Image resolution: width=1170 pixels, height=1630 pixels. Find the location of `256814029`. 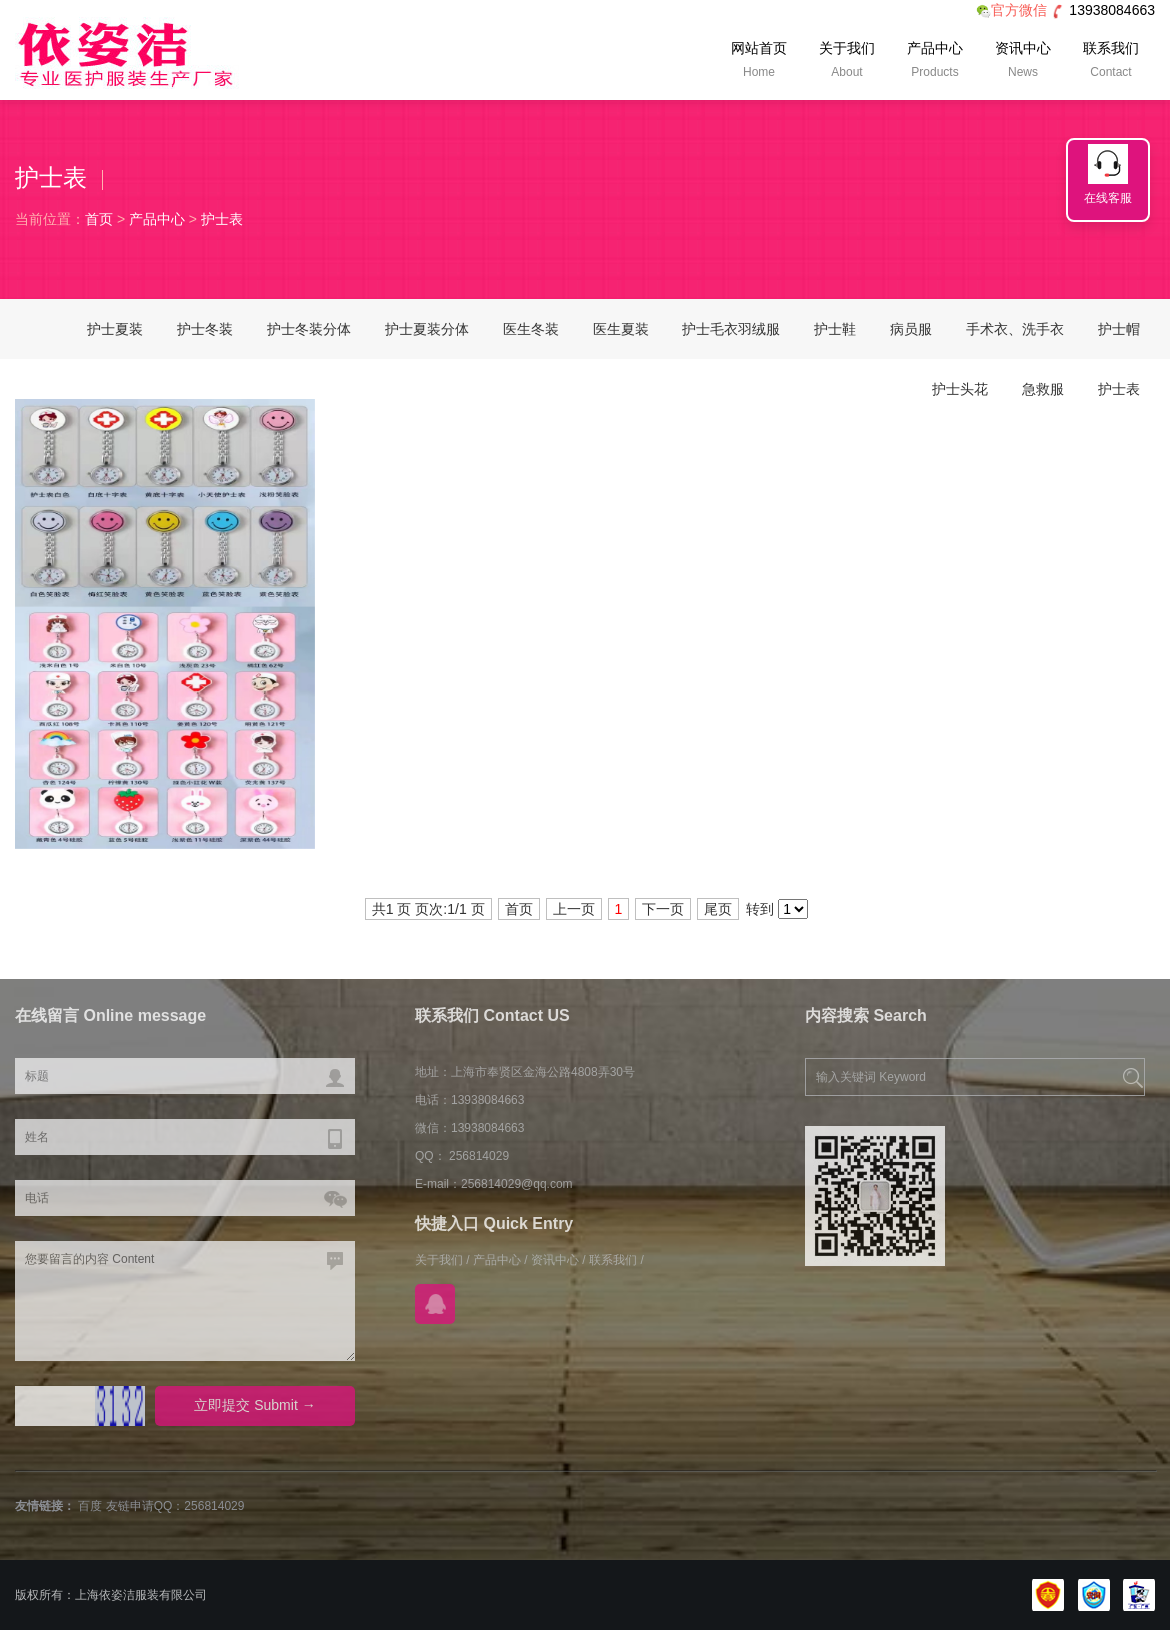

256814029 is located at coordinates (214, 1506).